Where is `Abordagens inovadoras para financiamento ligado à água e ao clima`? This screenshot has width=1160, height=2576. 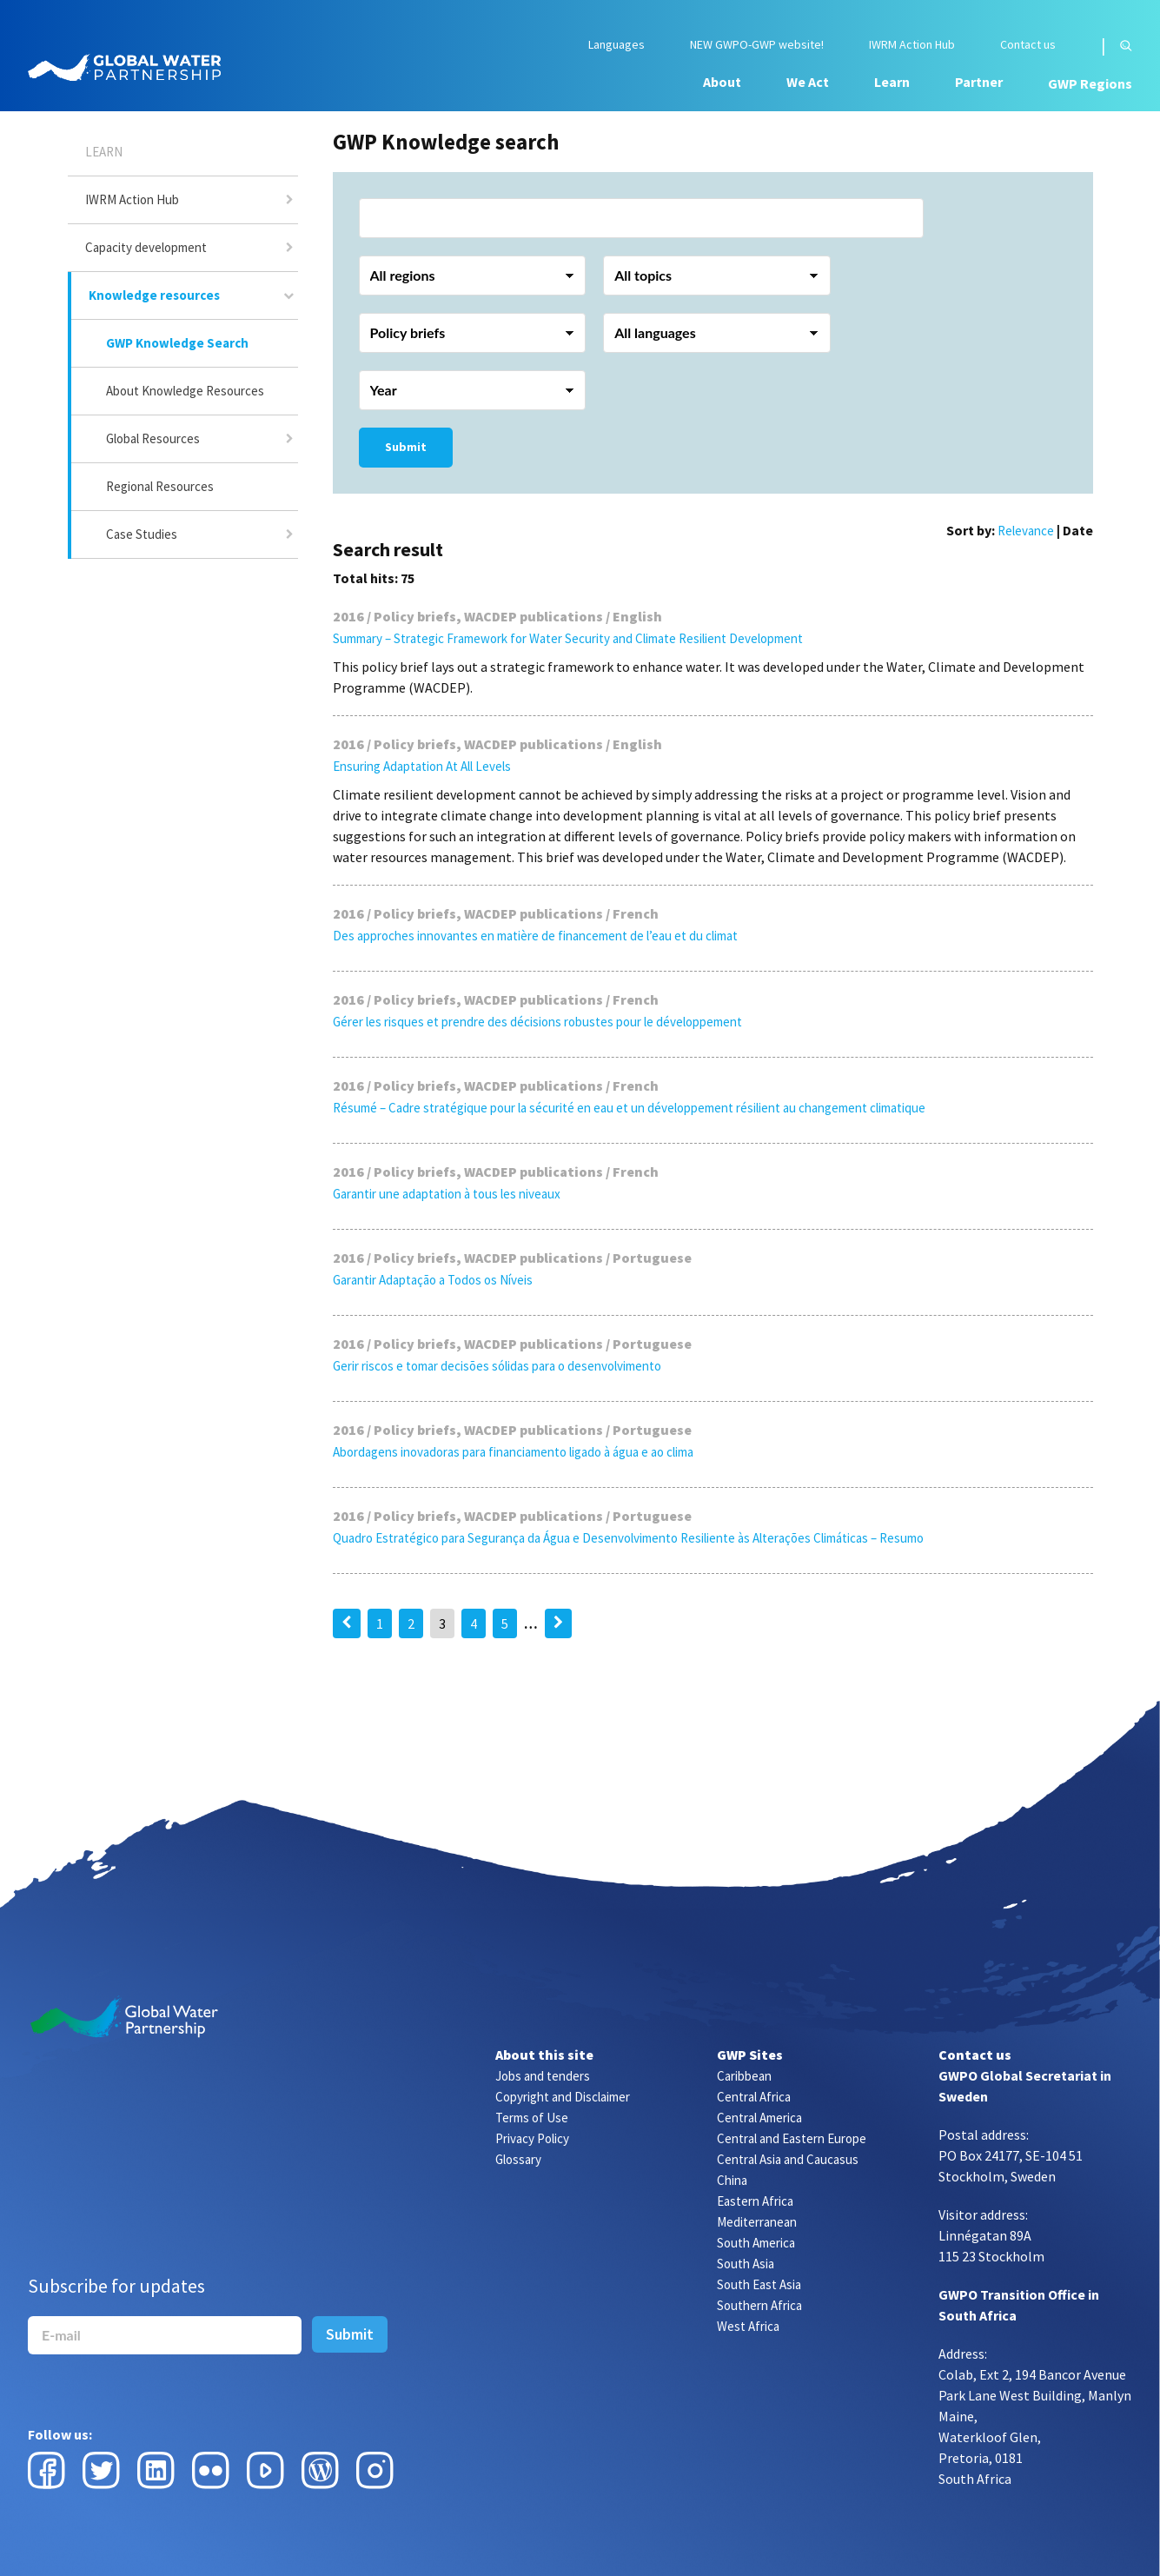
Abordagens inovadoras para financiamento ligado à água e ao clima is located at coordinates (513, 1452).